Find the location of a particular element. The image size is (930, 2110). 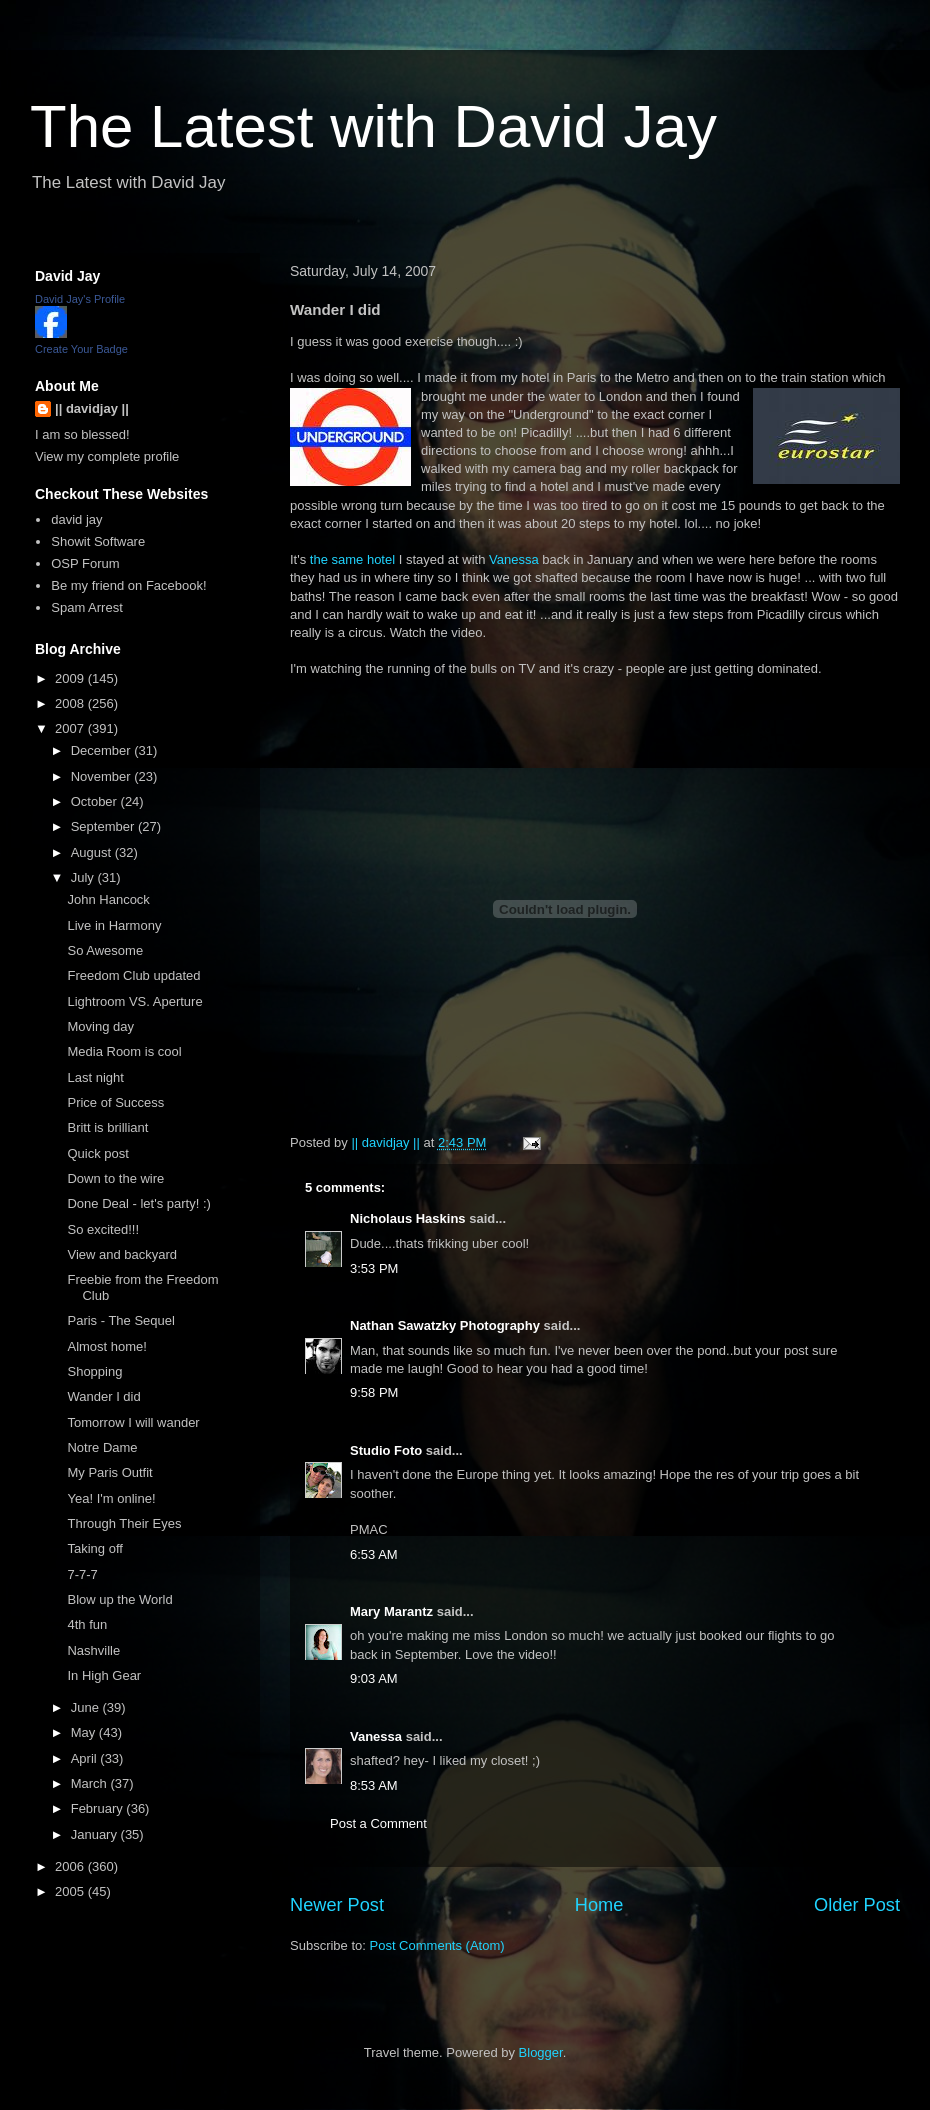

Tomorrow I will wander is located at coordinates (133, 1422).